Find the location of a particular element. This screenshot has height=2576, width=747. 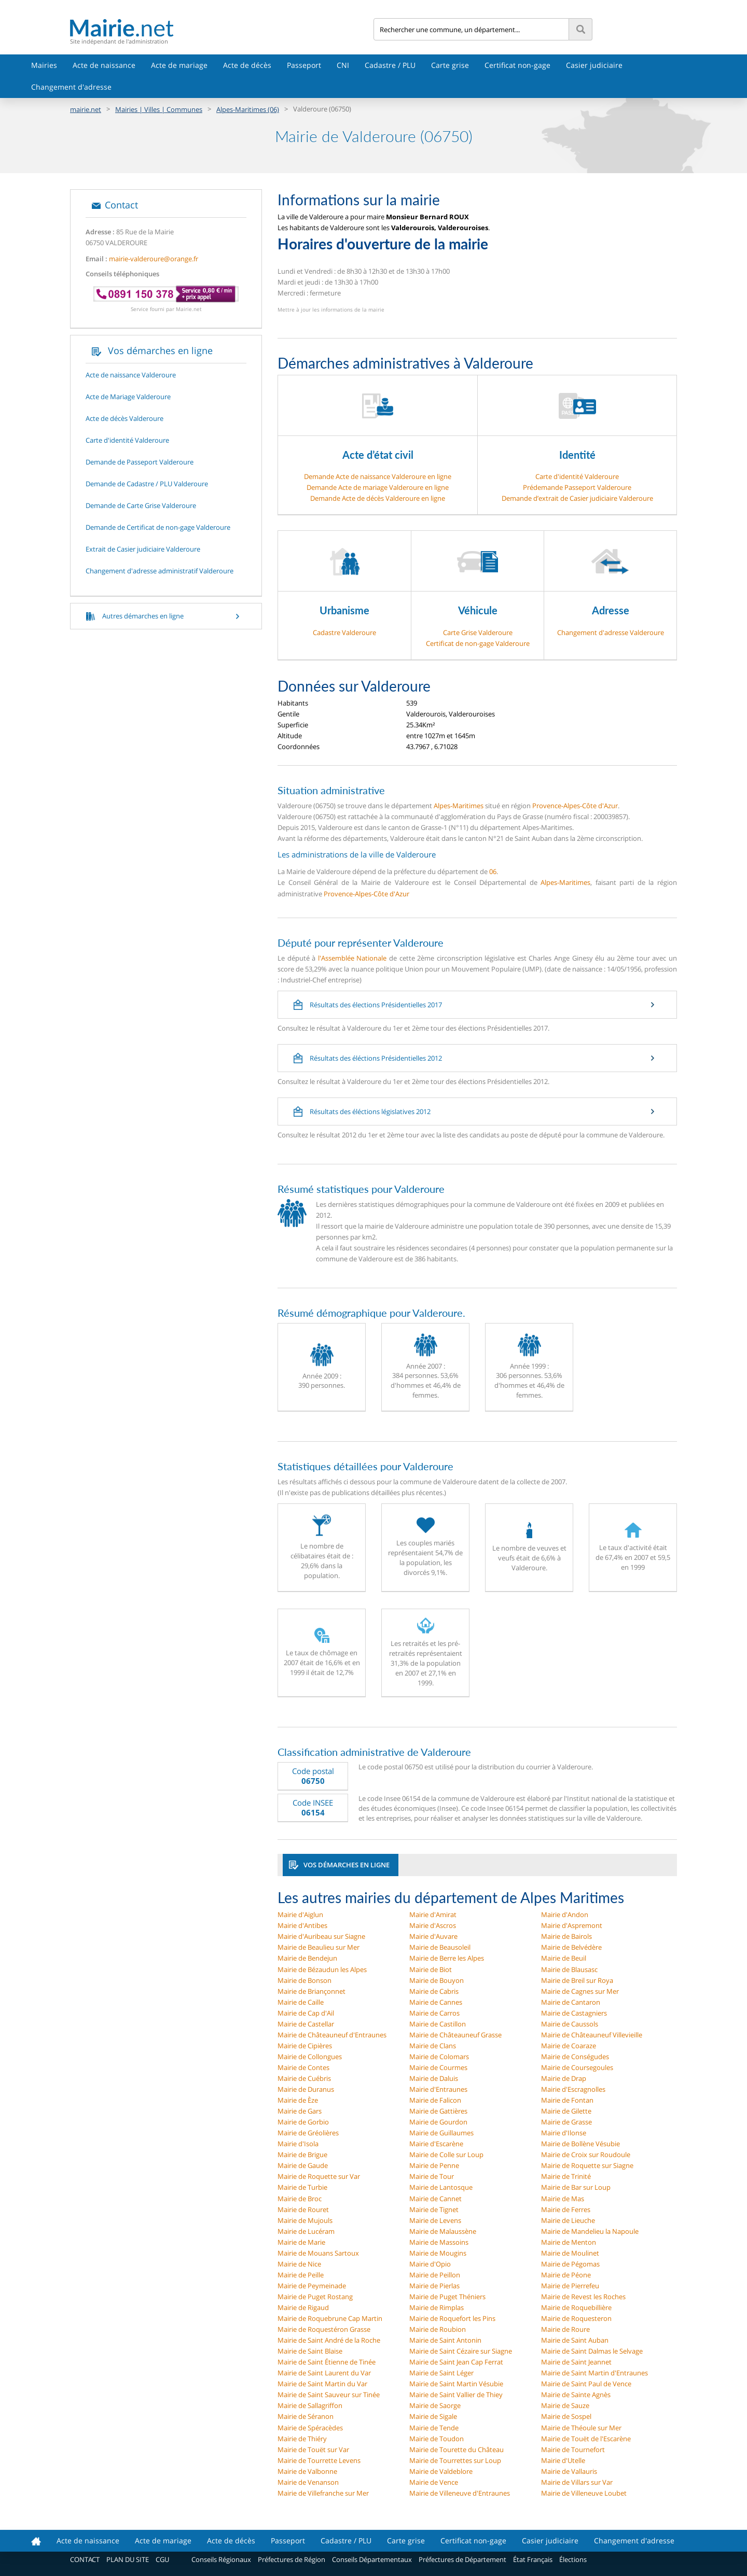

Mairie de Fontan is located at coordinates (567, 2100).